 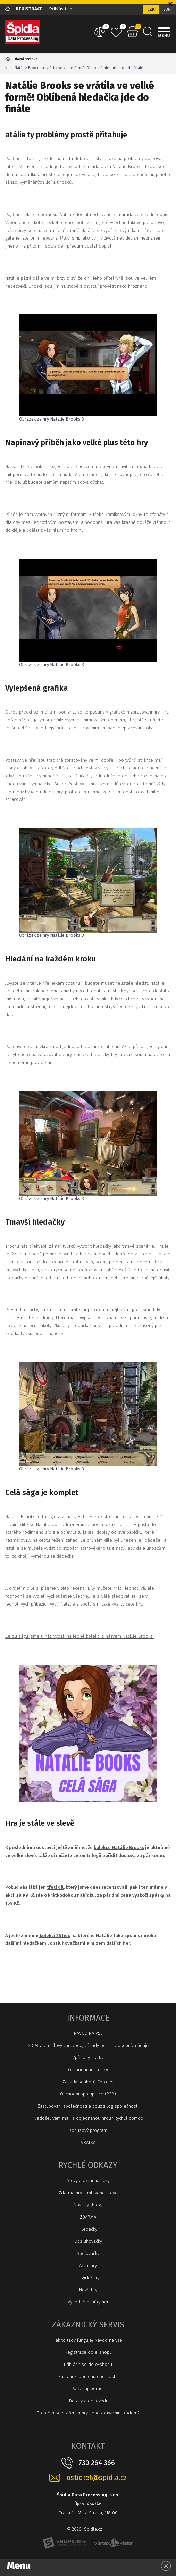 I want to click on kolekce Natálie Brooks, so click(x=119, y=1847).